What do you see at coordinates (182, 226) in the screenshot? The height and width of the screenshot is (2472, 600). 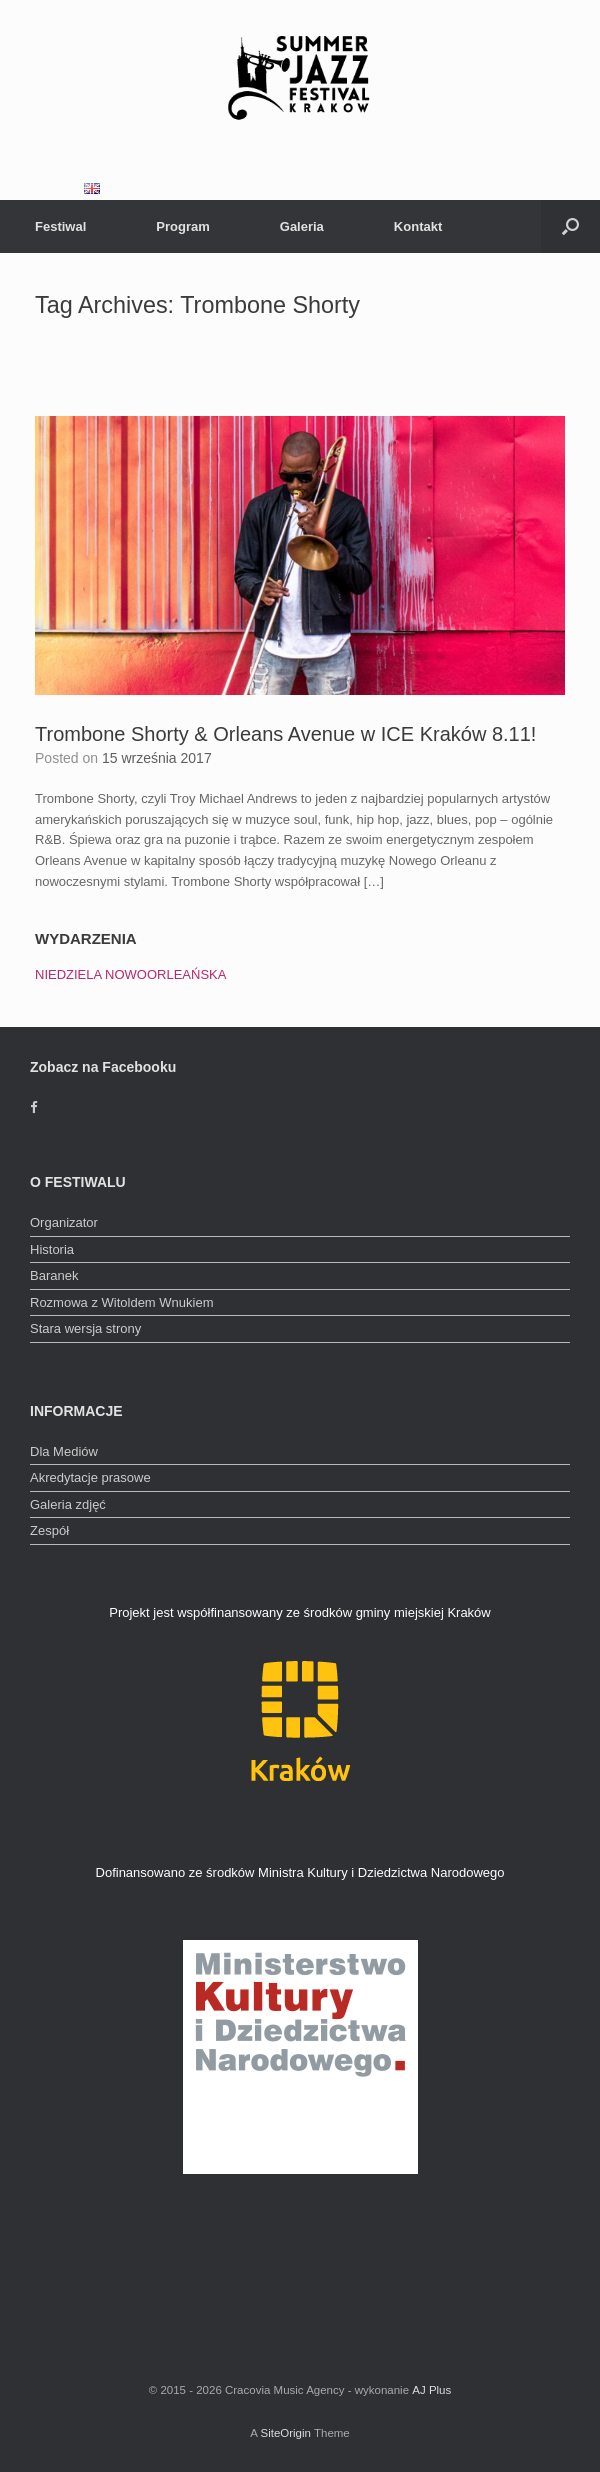 I see `Program` at bounding box center [182, 226].